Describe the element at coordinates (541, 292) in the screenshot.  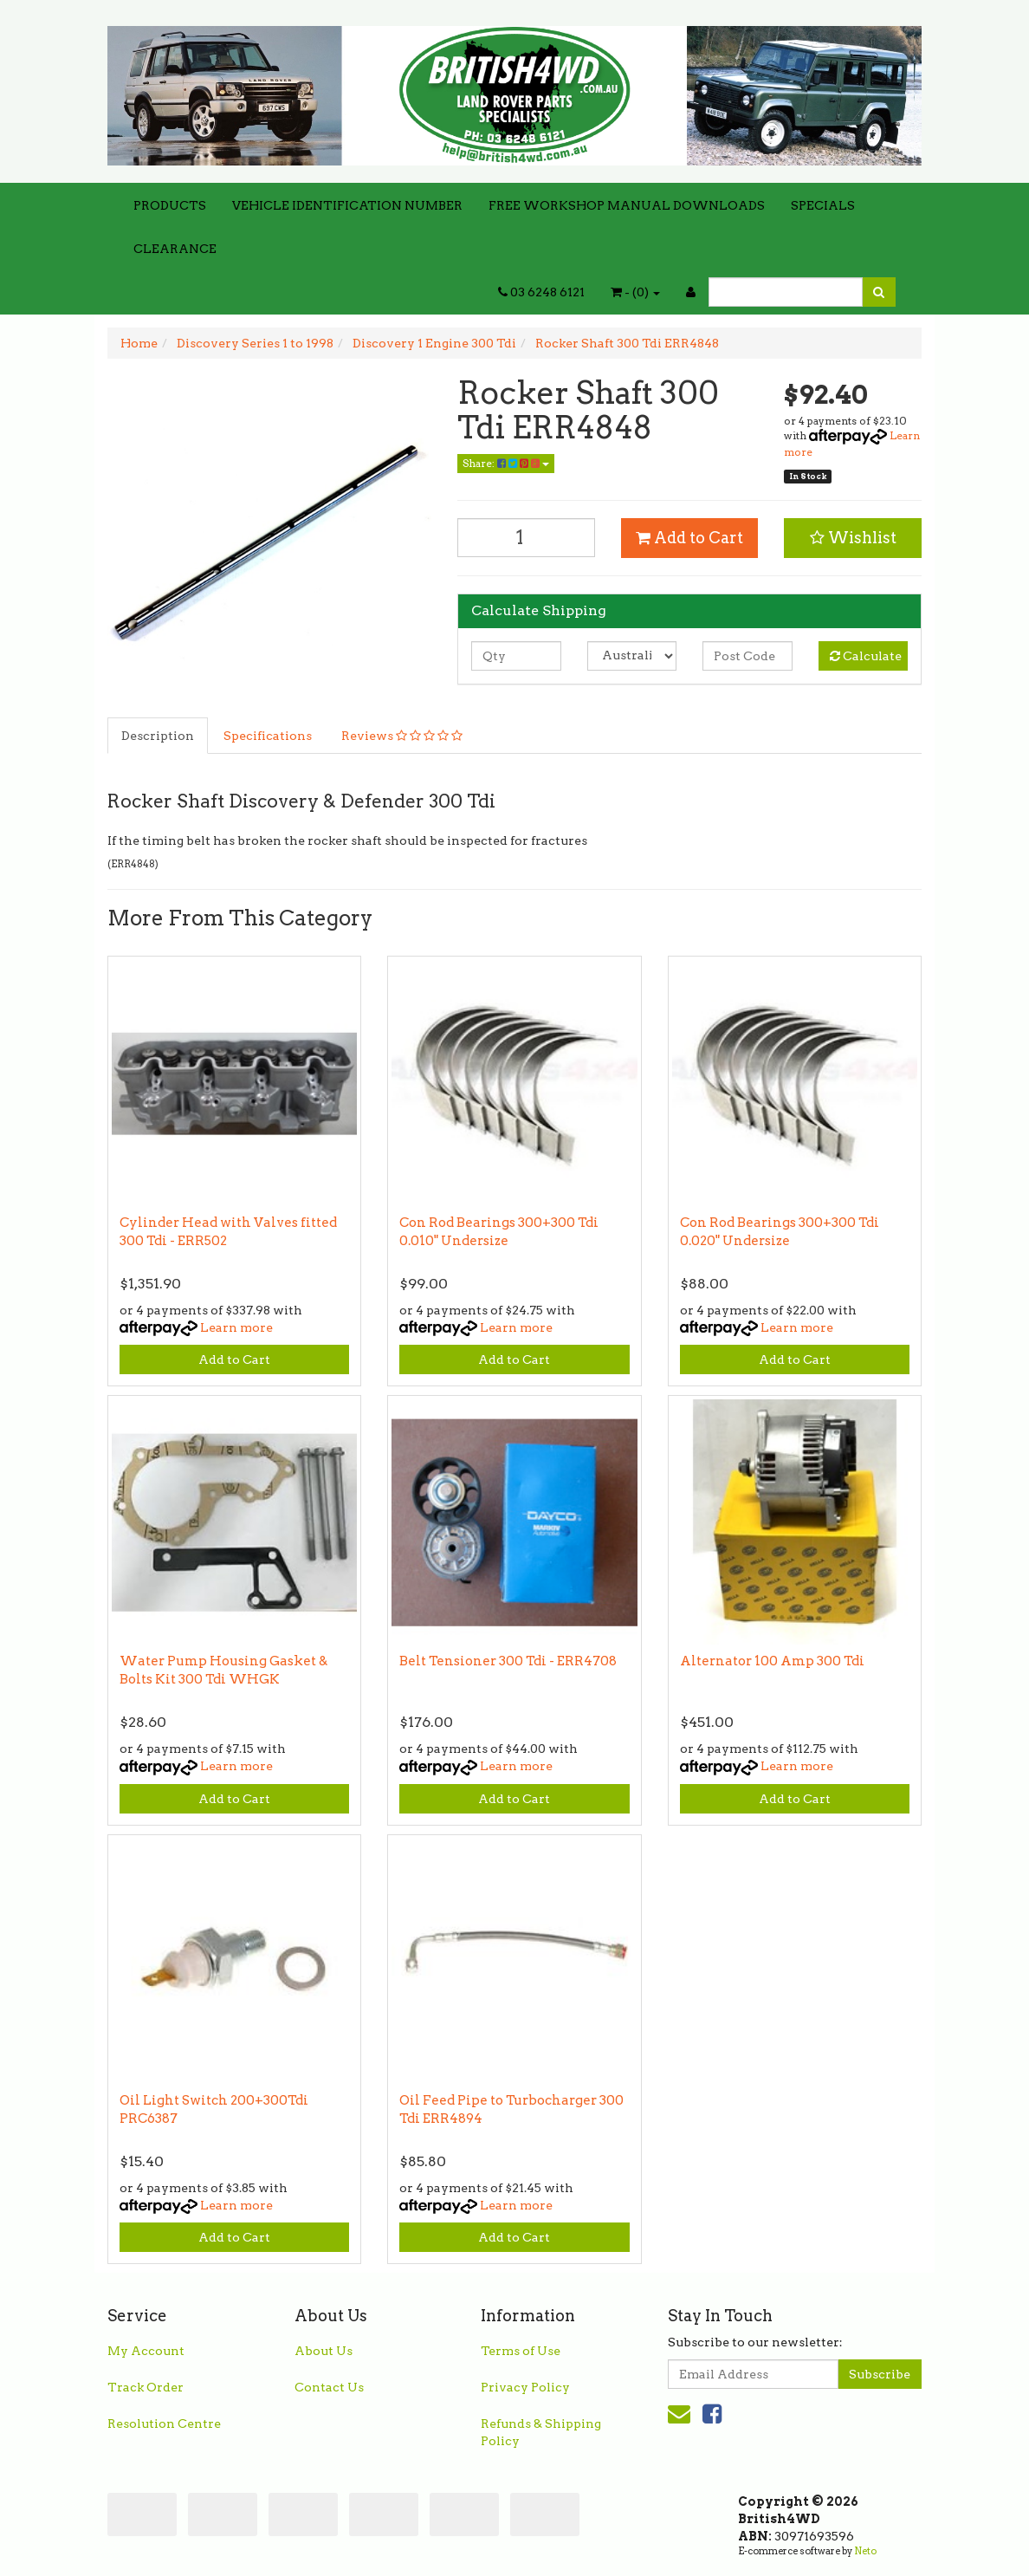
I see `03 6248 6121` at that location.